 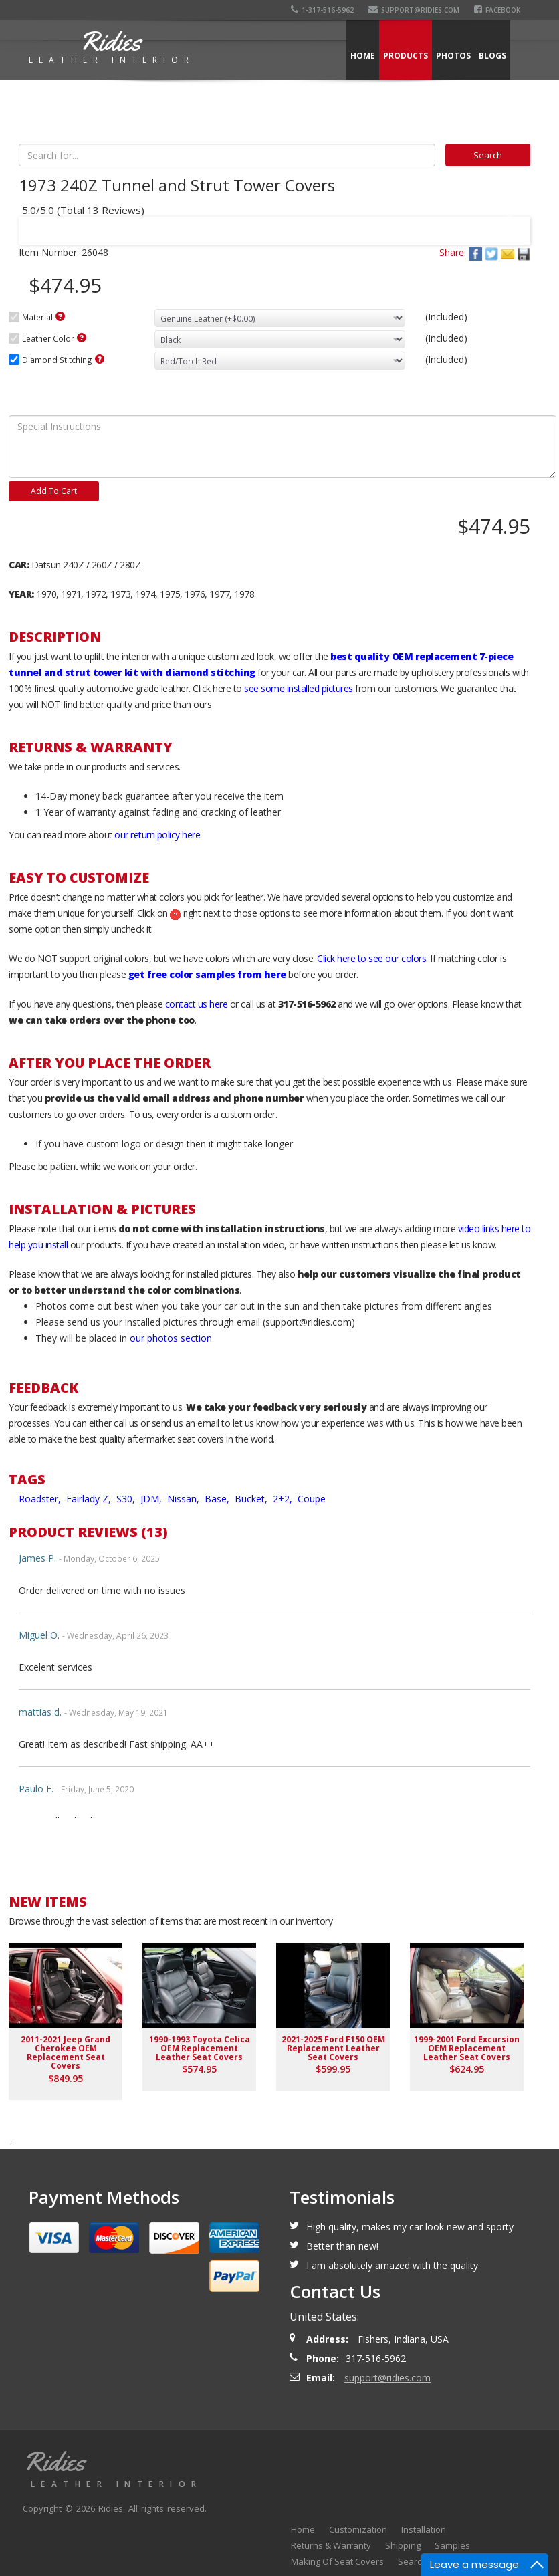 I want to click on Making Of Seat Covers, so click(x=337, y=2561).